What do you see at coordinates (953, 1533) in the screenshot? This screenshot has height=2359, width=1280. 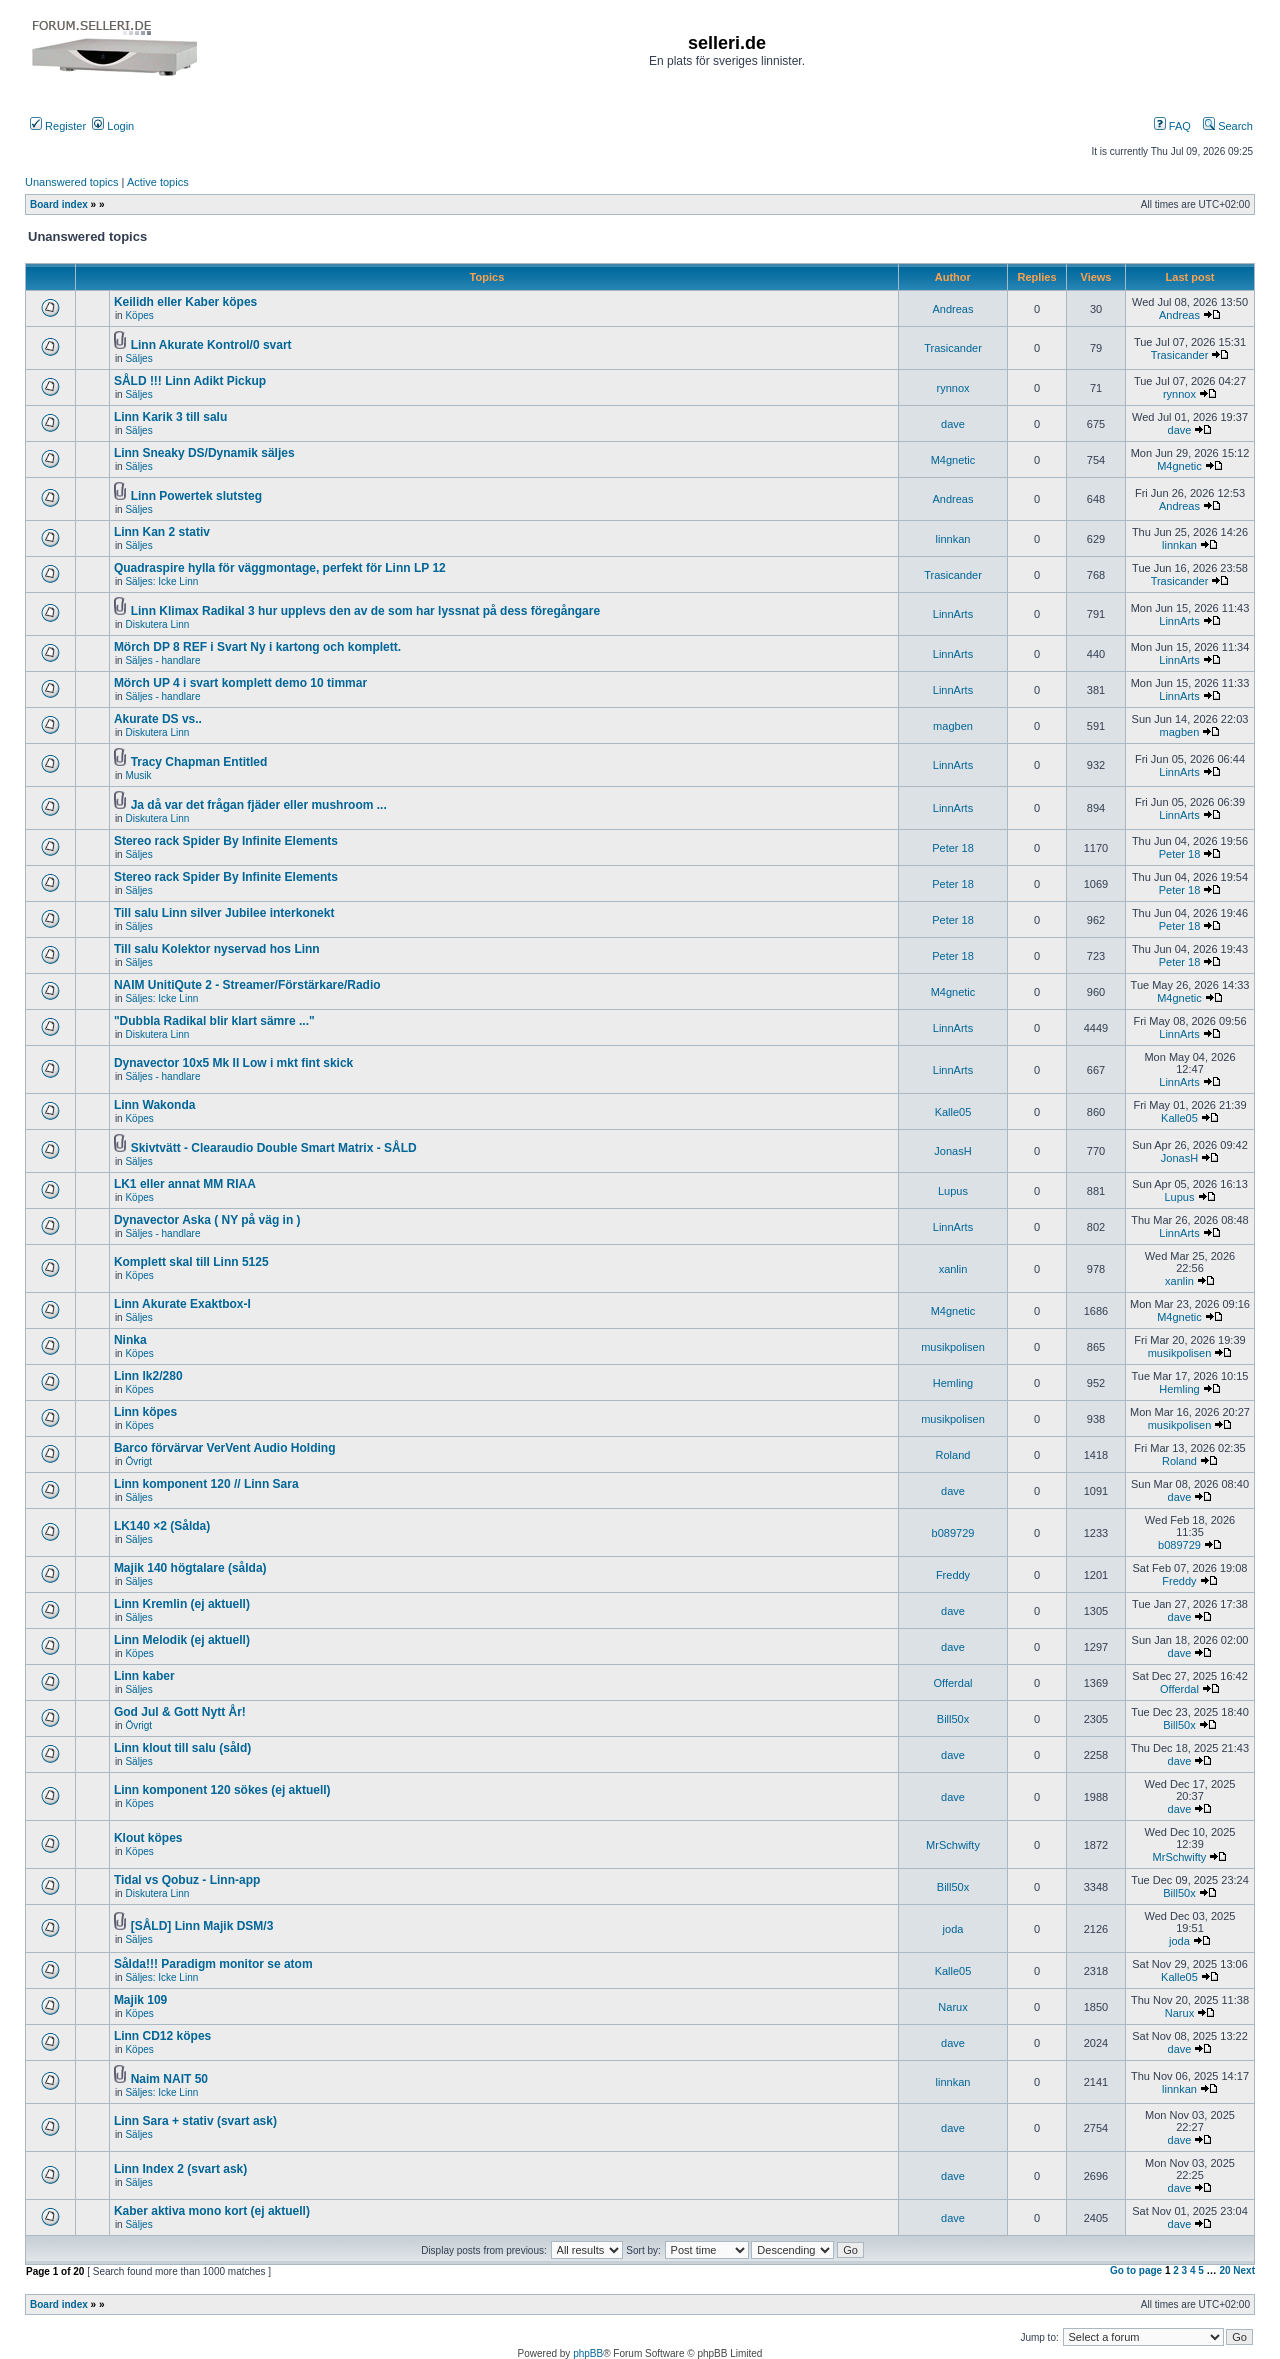 I see `b089729` at bounding box center [953, 1533].